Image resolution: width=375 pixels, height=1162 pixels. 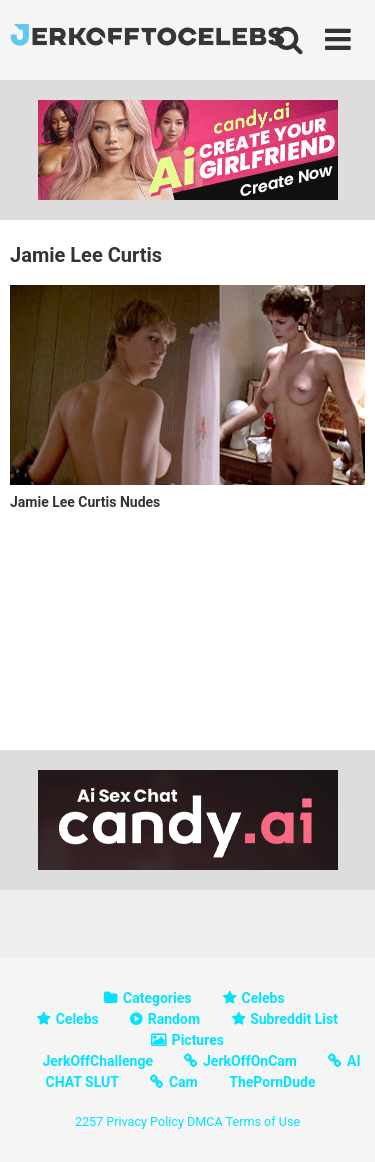 I want to click on Cam, so click(x=183, y=1082).